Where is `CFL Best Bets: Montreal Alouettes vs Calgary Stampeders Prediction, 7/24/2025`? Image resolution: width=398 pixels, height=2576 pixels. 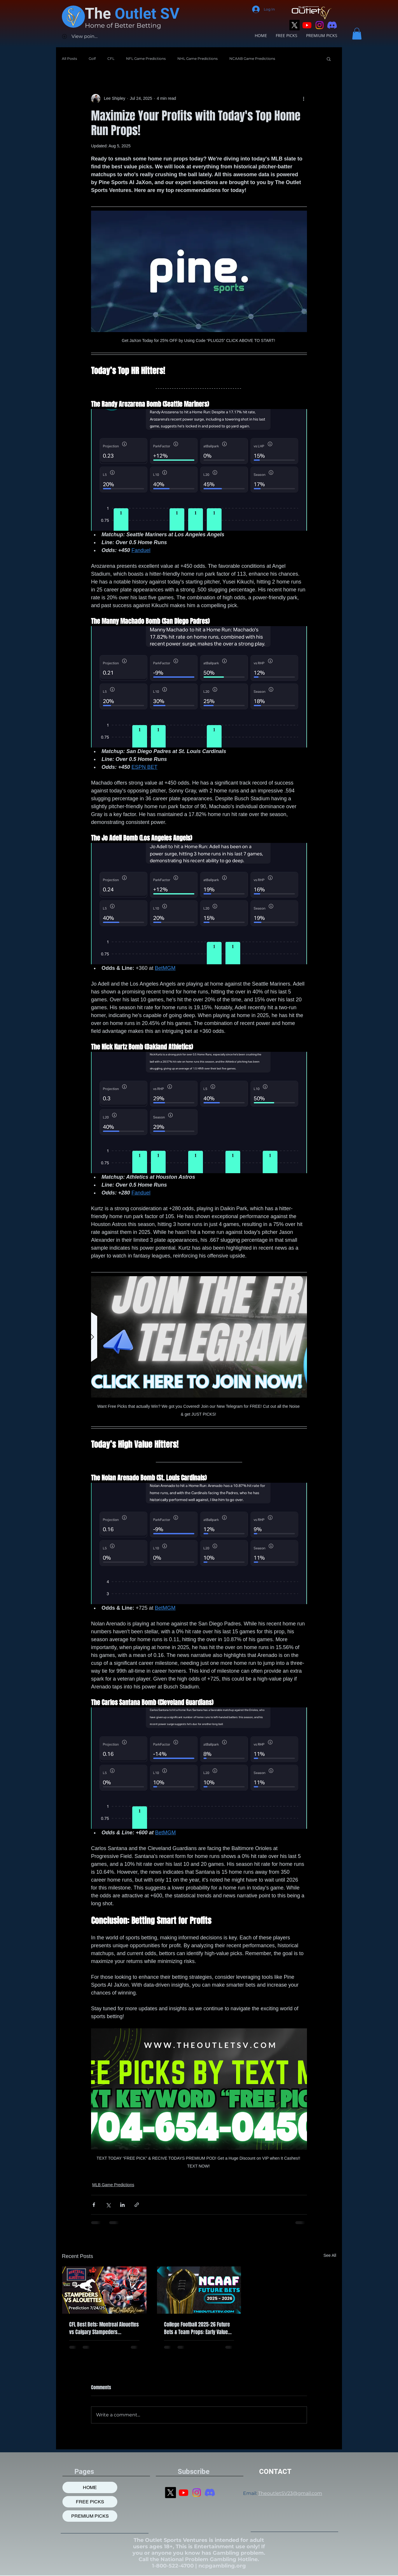
CFL Best Bets: Montreal Alouettes vs Calgary Stampeders Prediction, 7/24/2025 is located at coordinates (104, 2328).